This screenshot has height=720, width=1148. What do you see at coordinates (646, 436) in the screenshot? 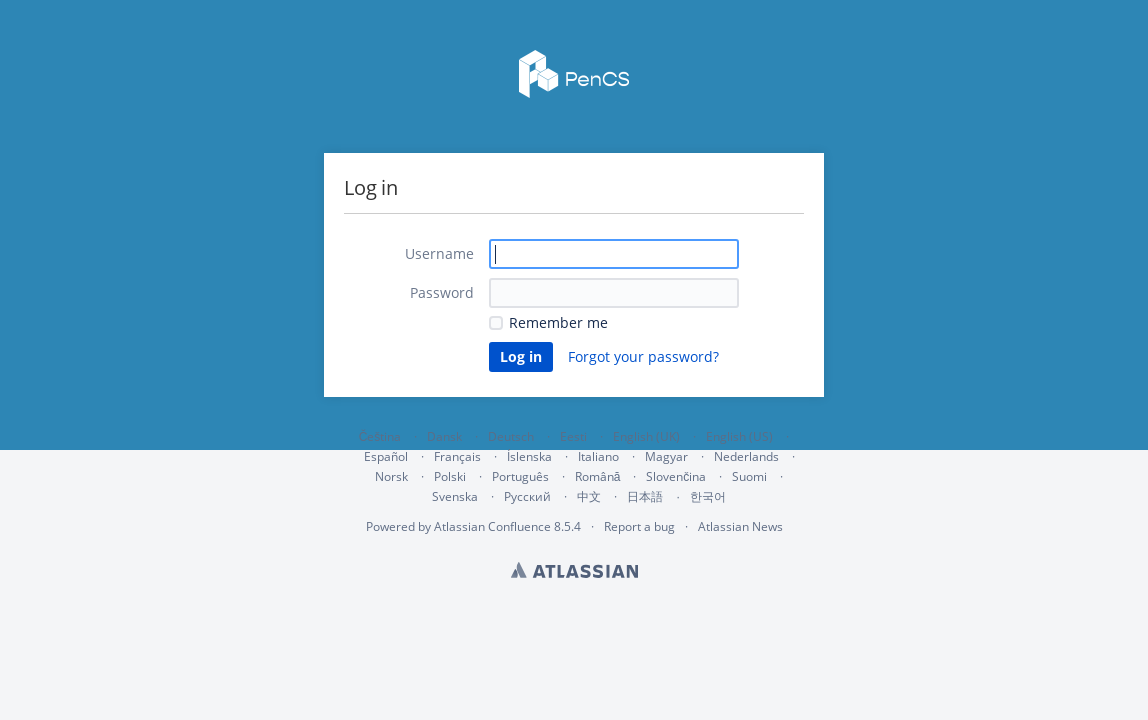
I see `English (UK)` at bounding box center [646, 436].